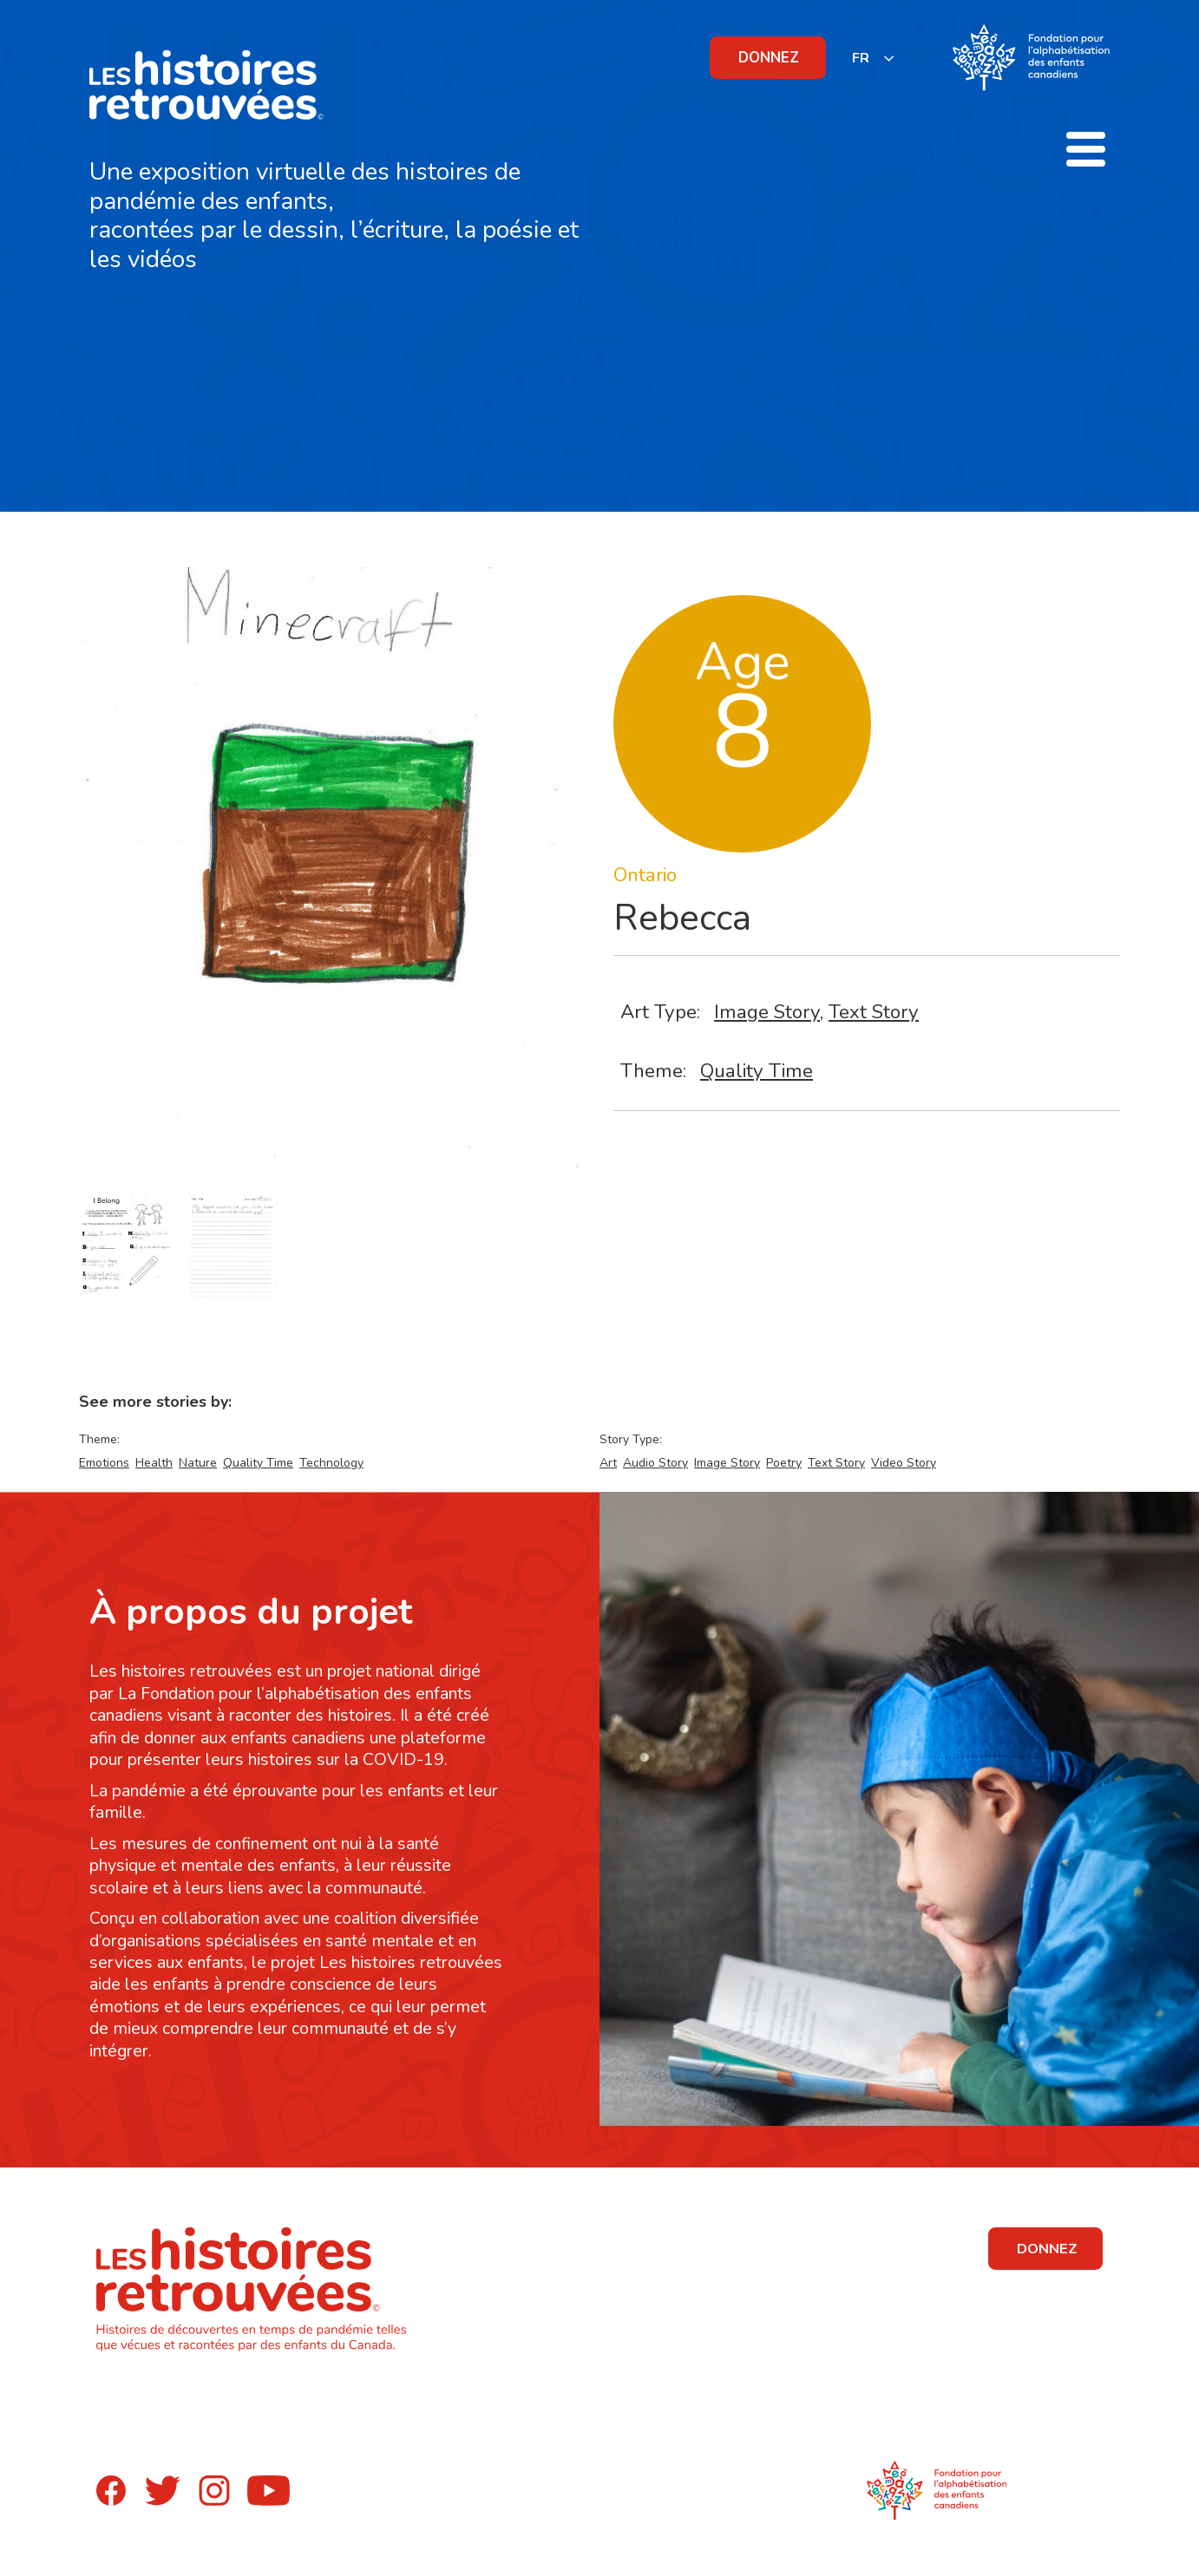 Image resolution: width=1199 pixels, height=2576 pixels. Describe the element at coordinates (104, 1463) in the screenshot. I see `Emotions` at that location.